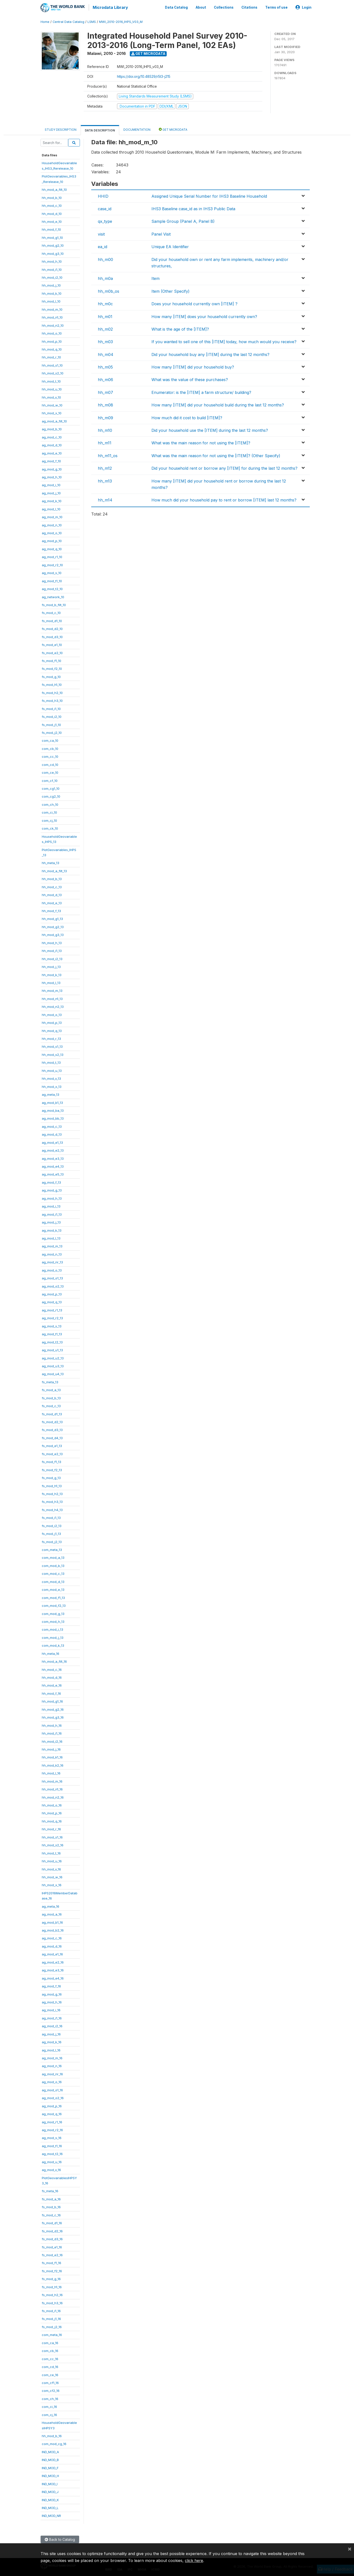 The image size is (354, 2576). What do you see at coordinates (52, 468) in the screenshot?
I see `ag_mod_g_10` at bounding box center [52, 468].